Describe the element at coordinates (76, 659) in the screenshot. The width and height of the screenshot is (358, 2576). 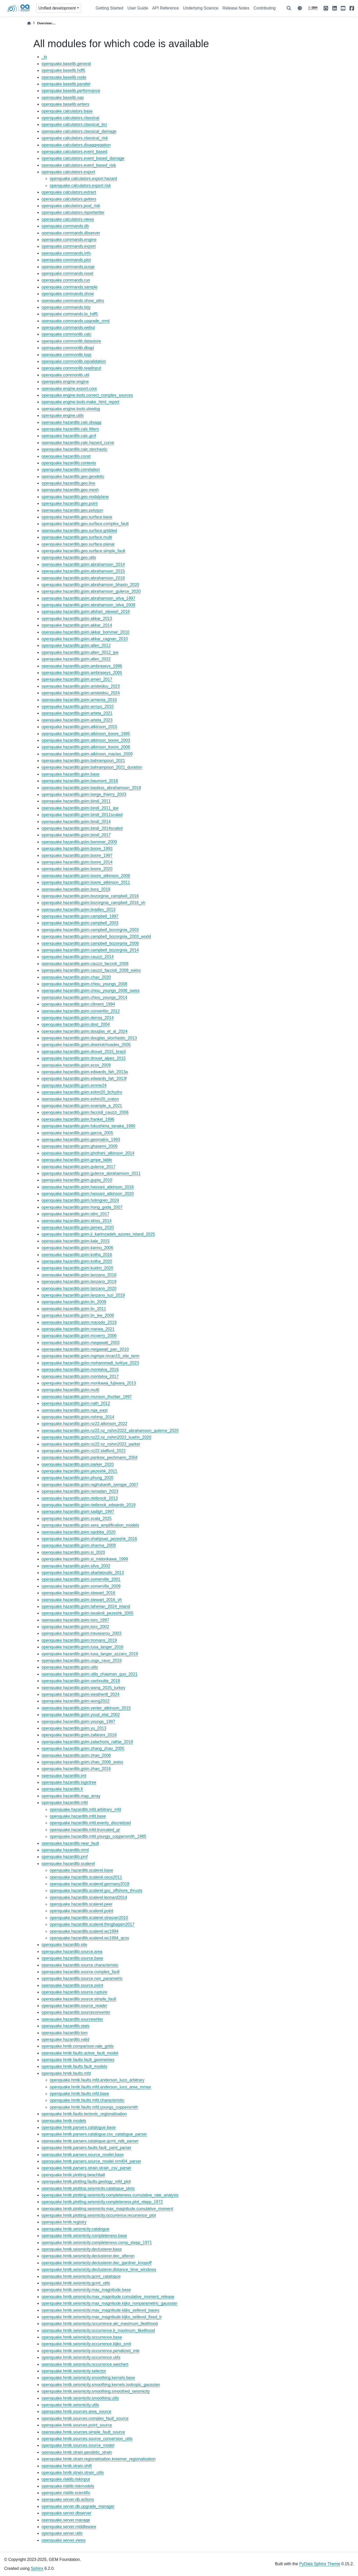
I see `openquake.hazardlib.gsim.allen_2022` at that location.